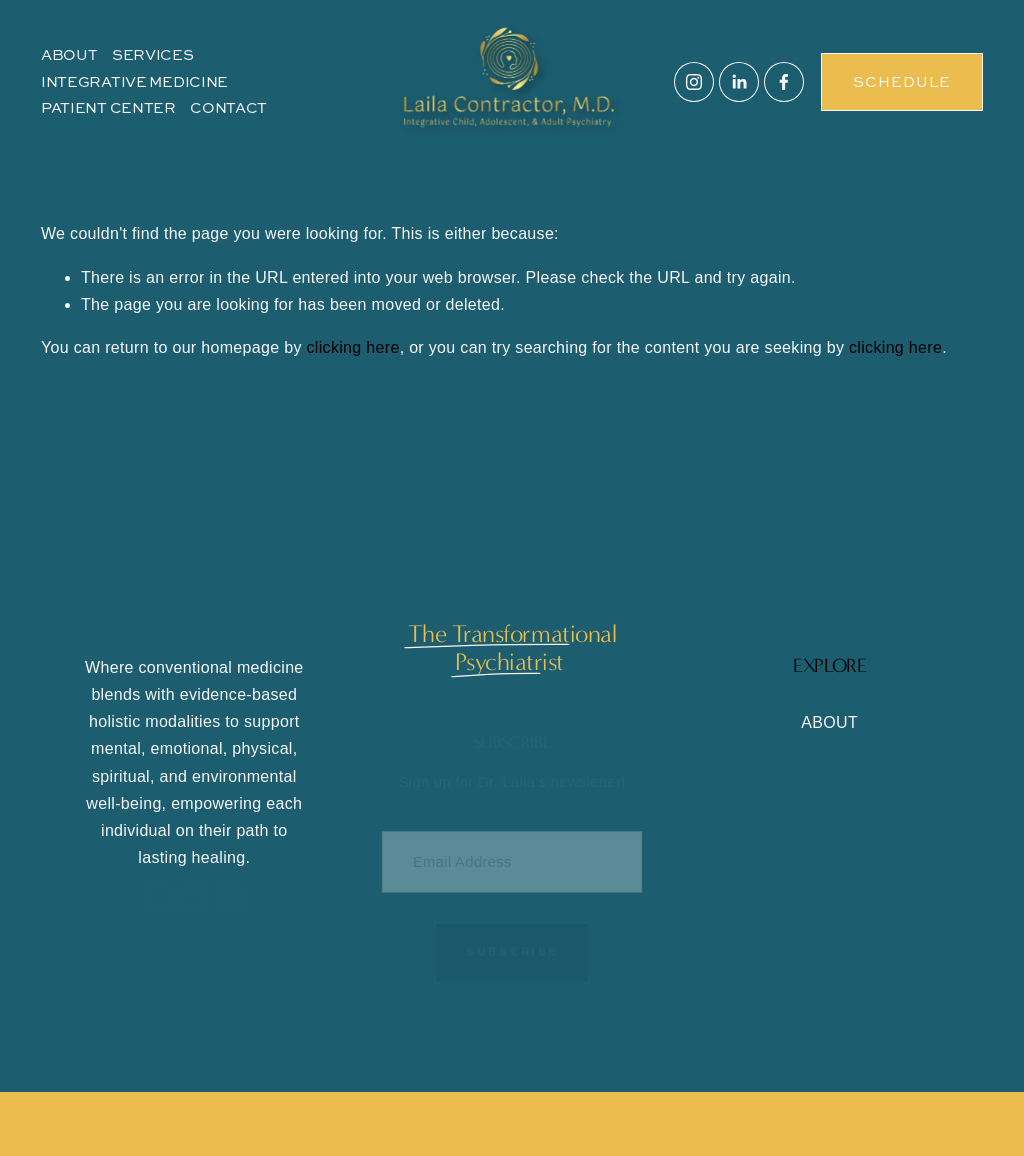 This screenshot has width=1024, height=1156. Describe the element at coordinates (69, 54) in the screenshot. I see `ABOUT` at that location.